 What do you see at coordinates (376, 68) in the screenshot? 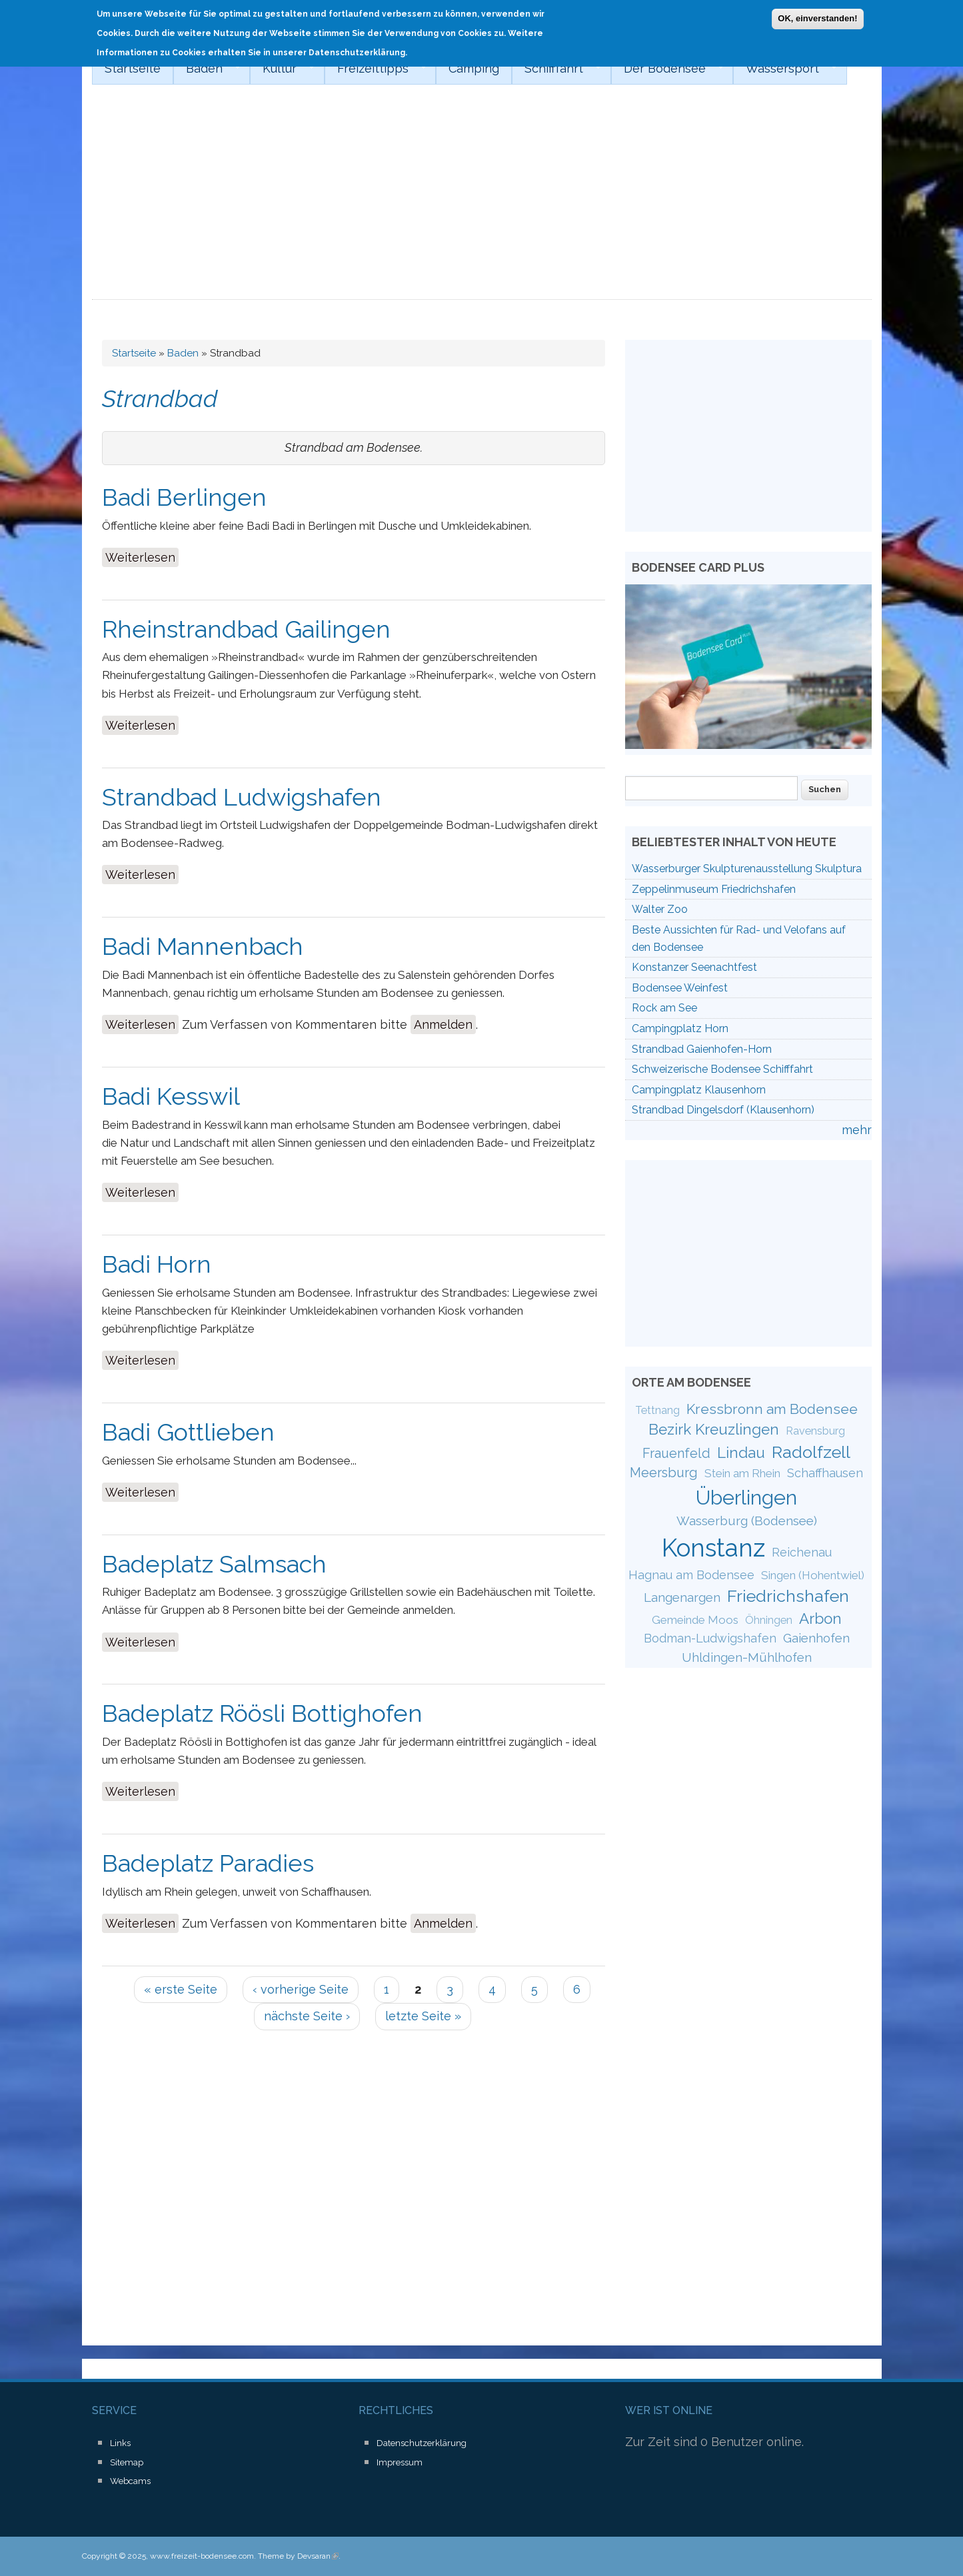
I see `Freizeittipps` at bounding box center [376, 68].